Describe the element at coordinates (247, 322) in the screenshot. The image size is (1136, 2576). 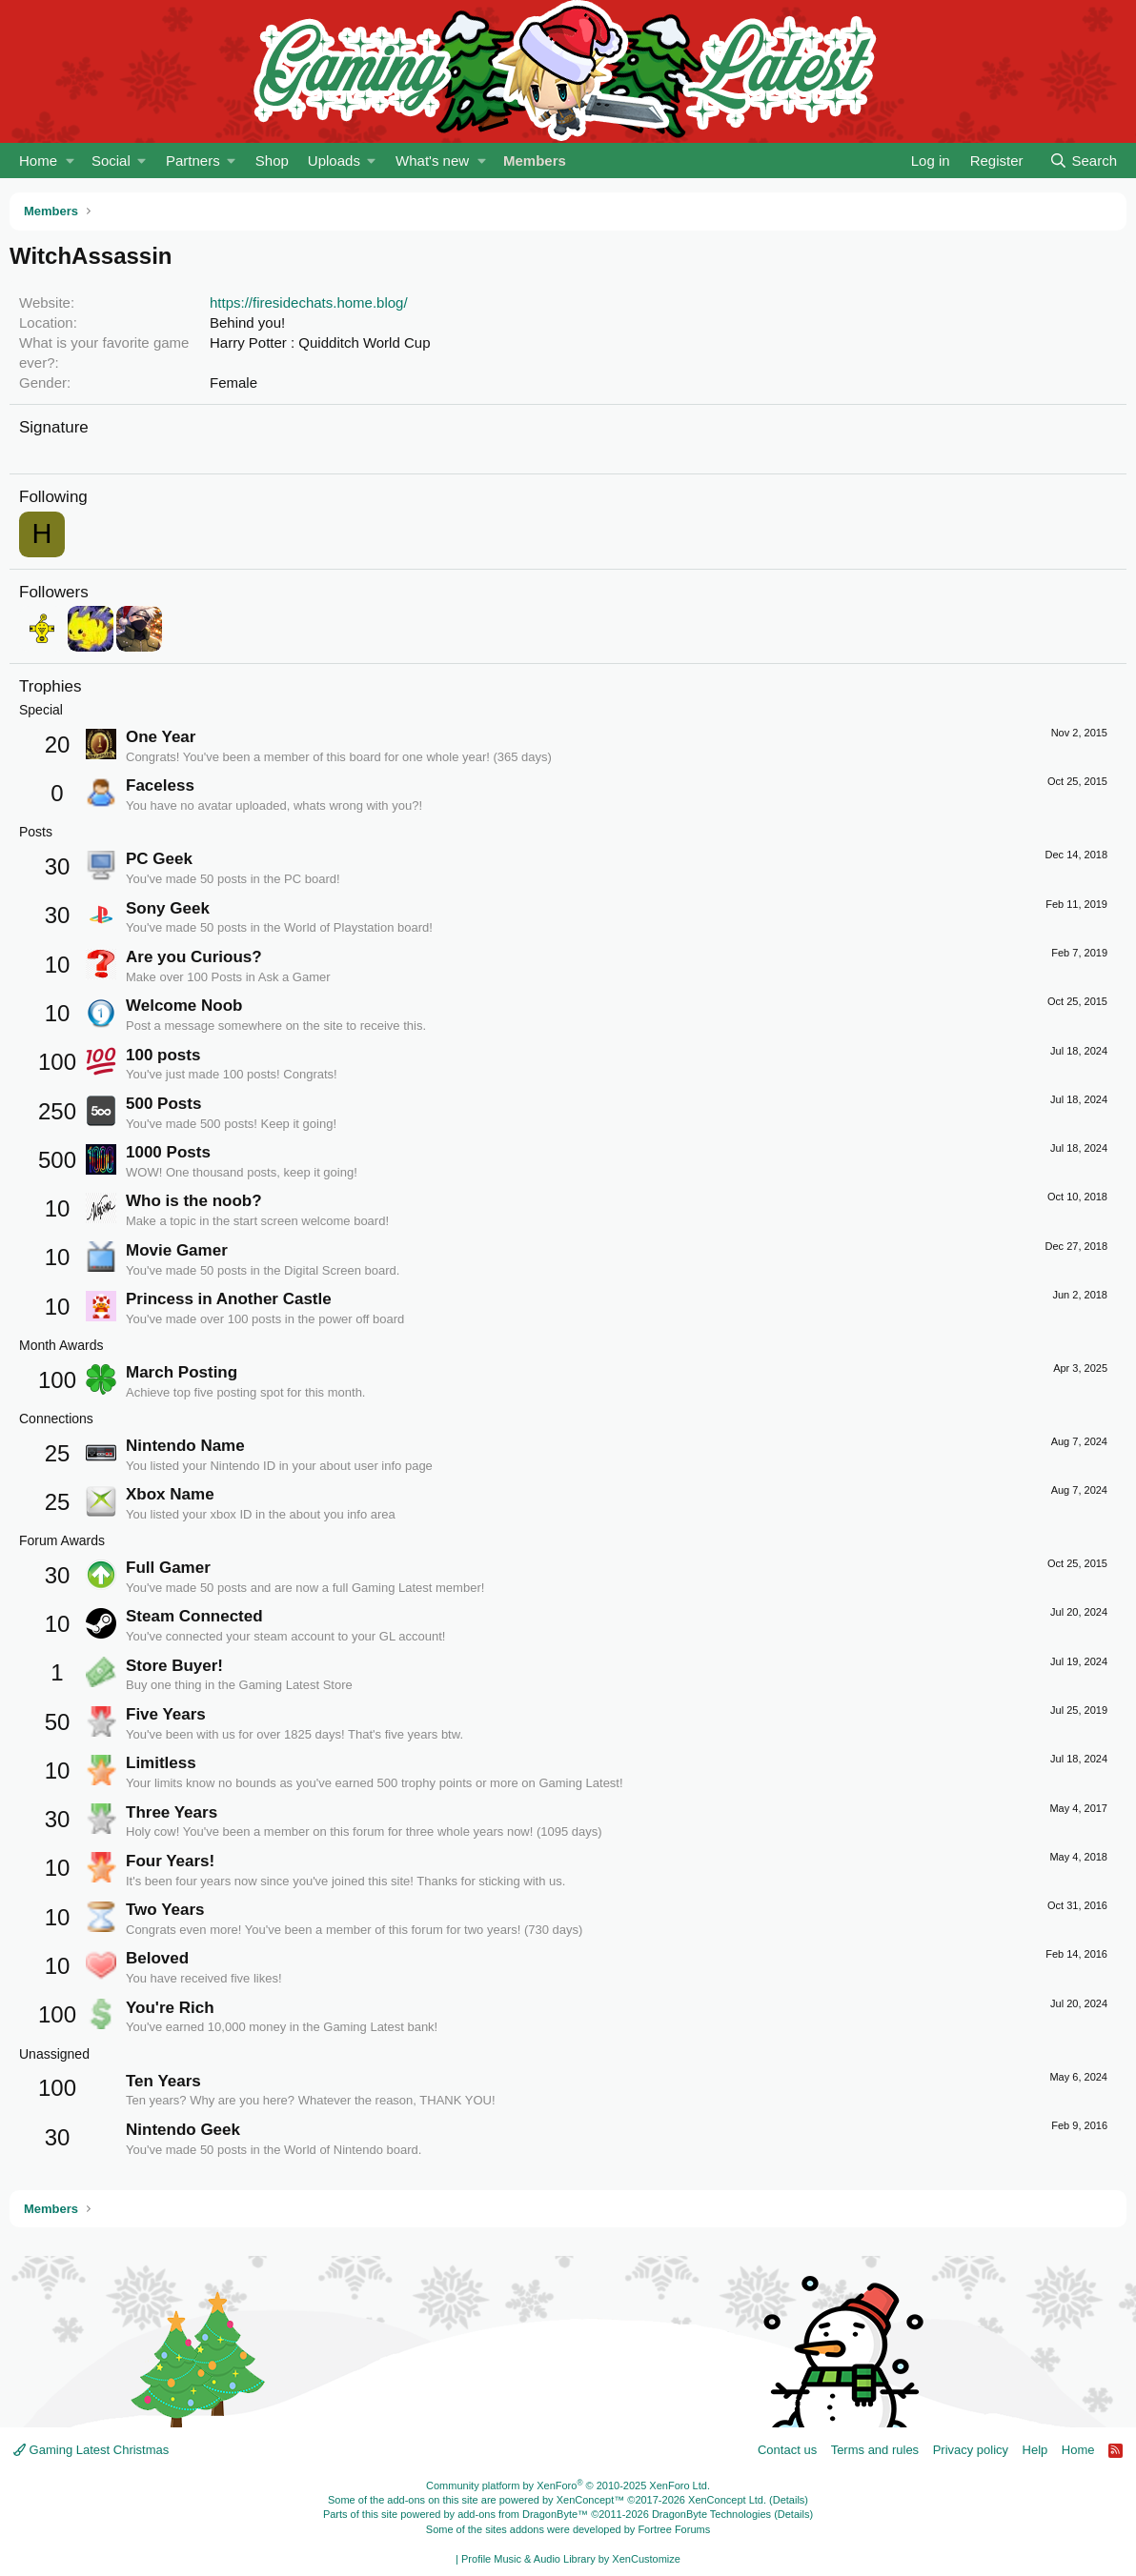
I see `Behind you!` at that location.